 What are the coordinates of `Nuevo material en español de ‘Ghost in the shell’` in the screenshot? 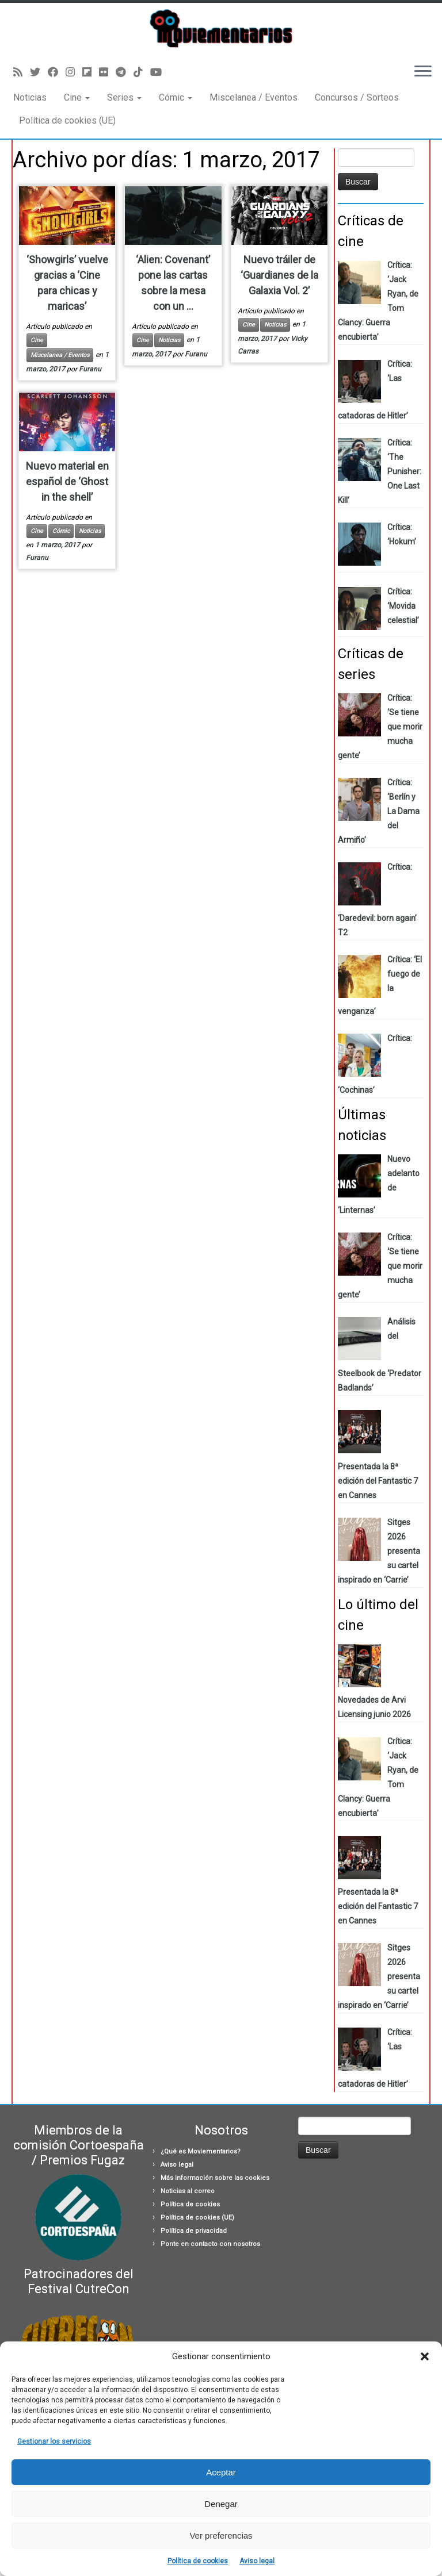 It's located at (67, 481).